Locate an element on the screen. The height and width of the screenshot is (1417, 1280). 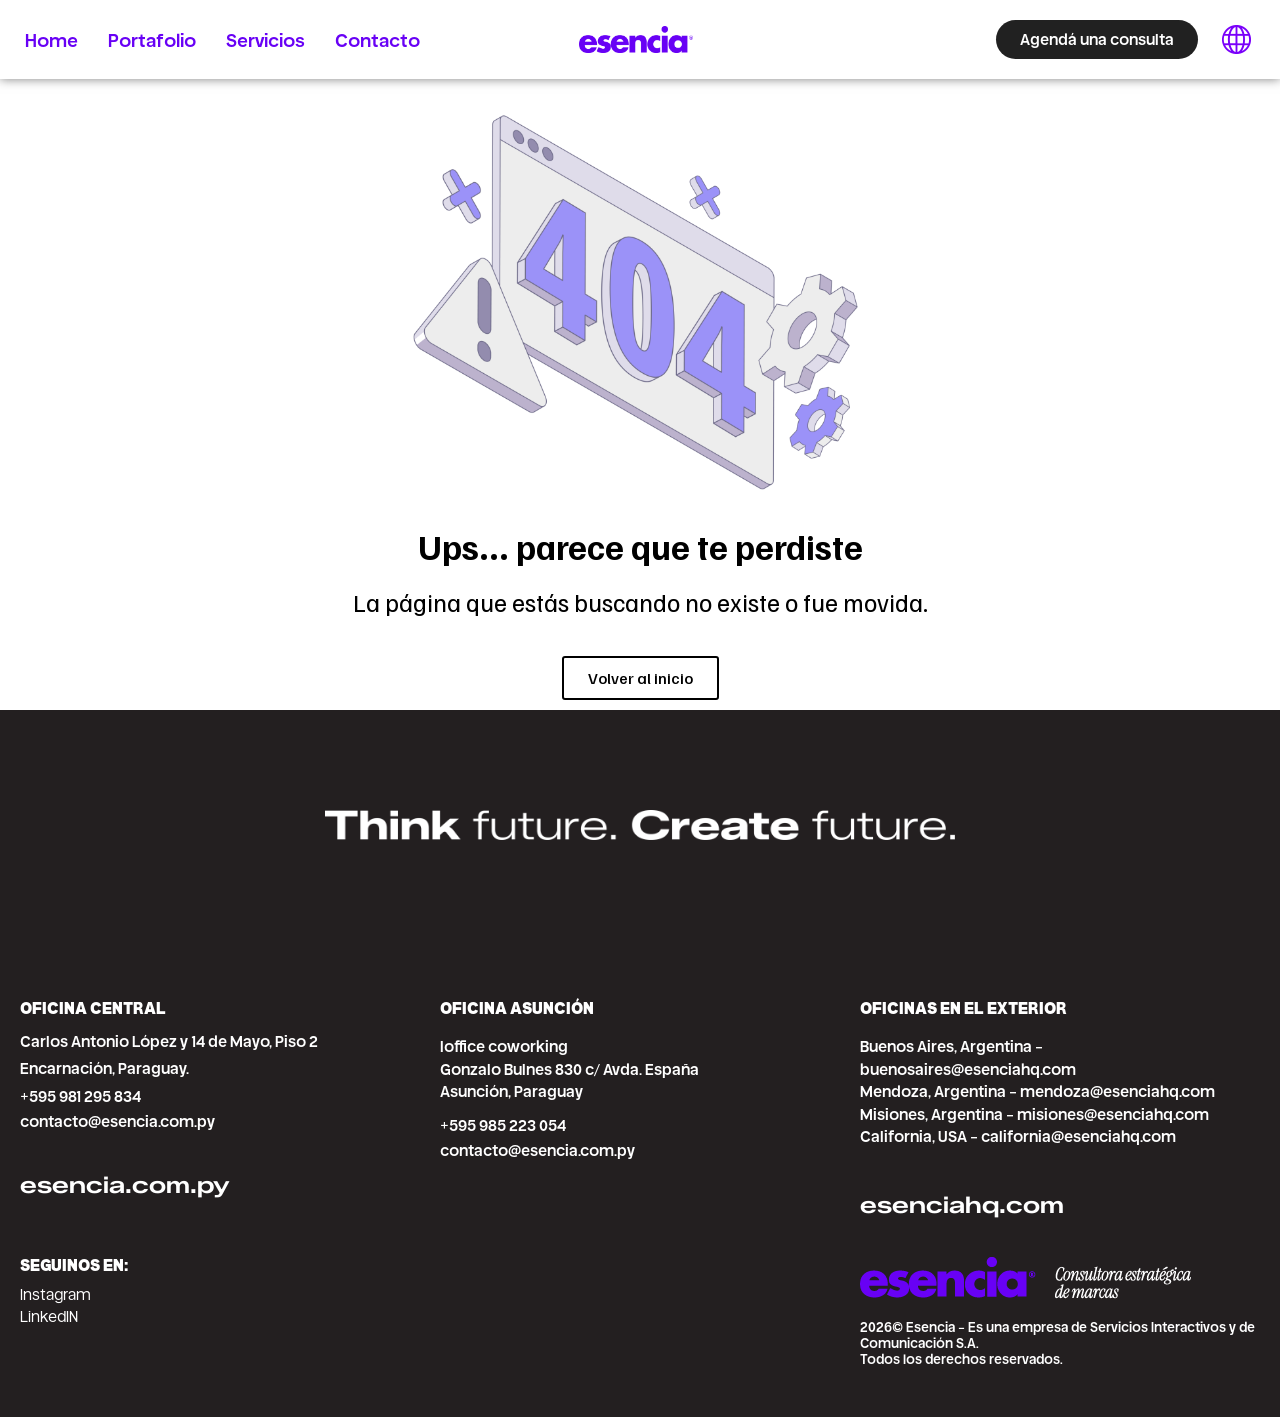
Portafolio is located at coordinates (152, 39).